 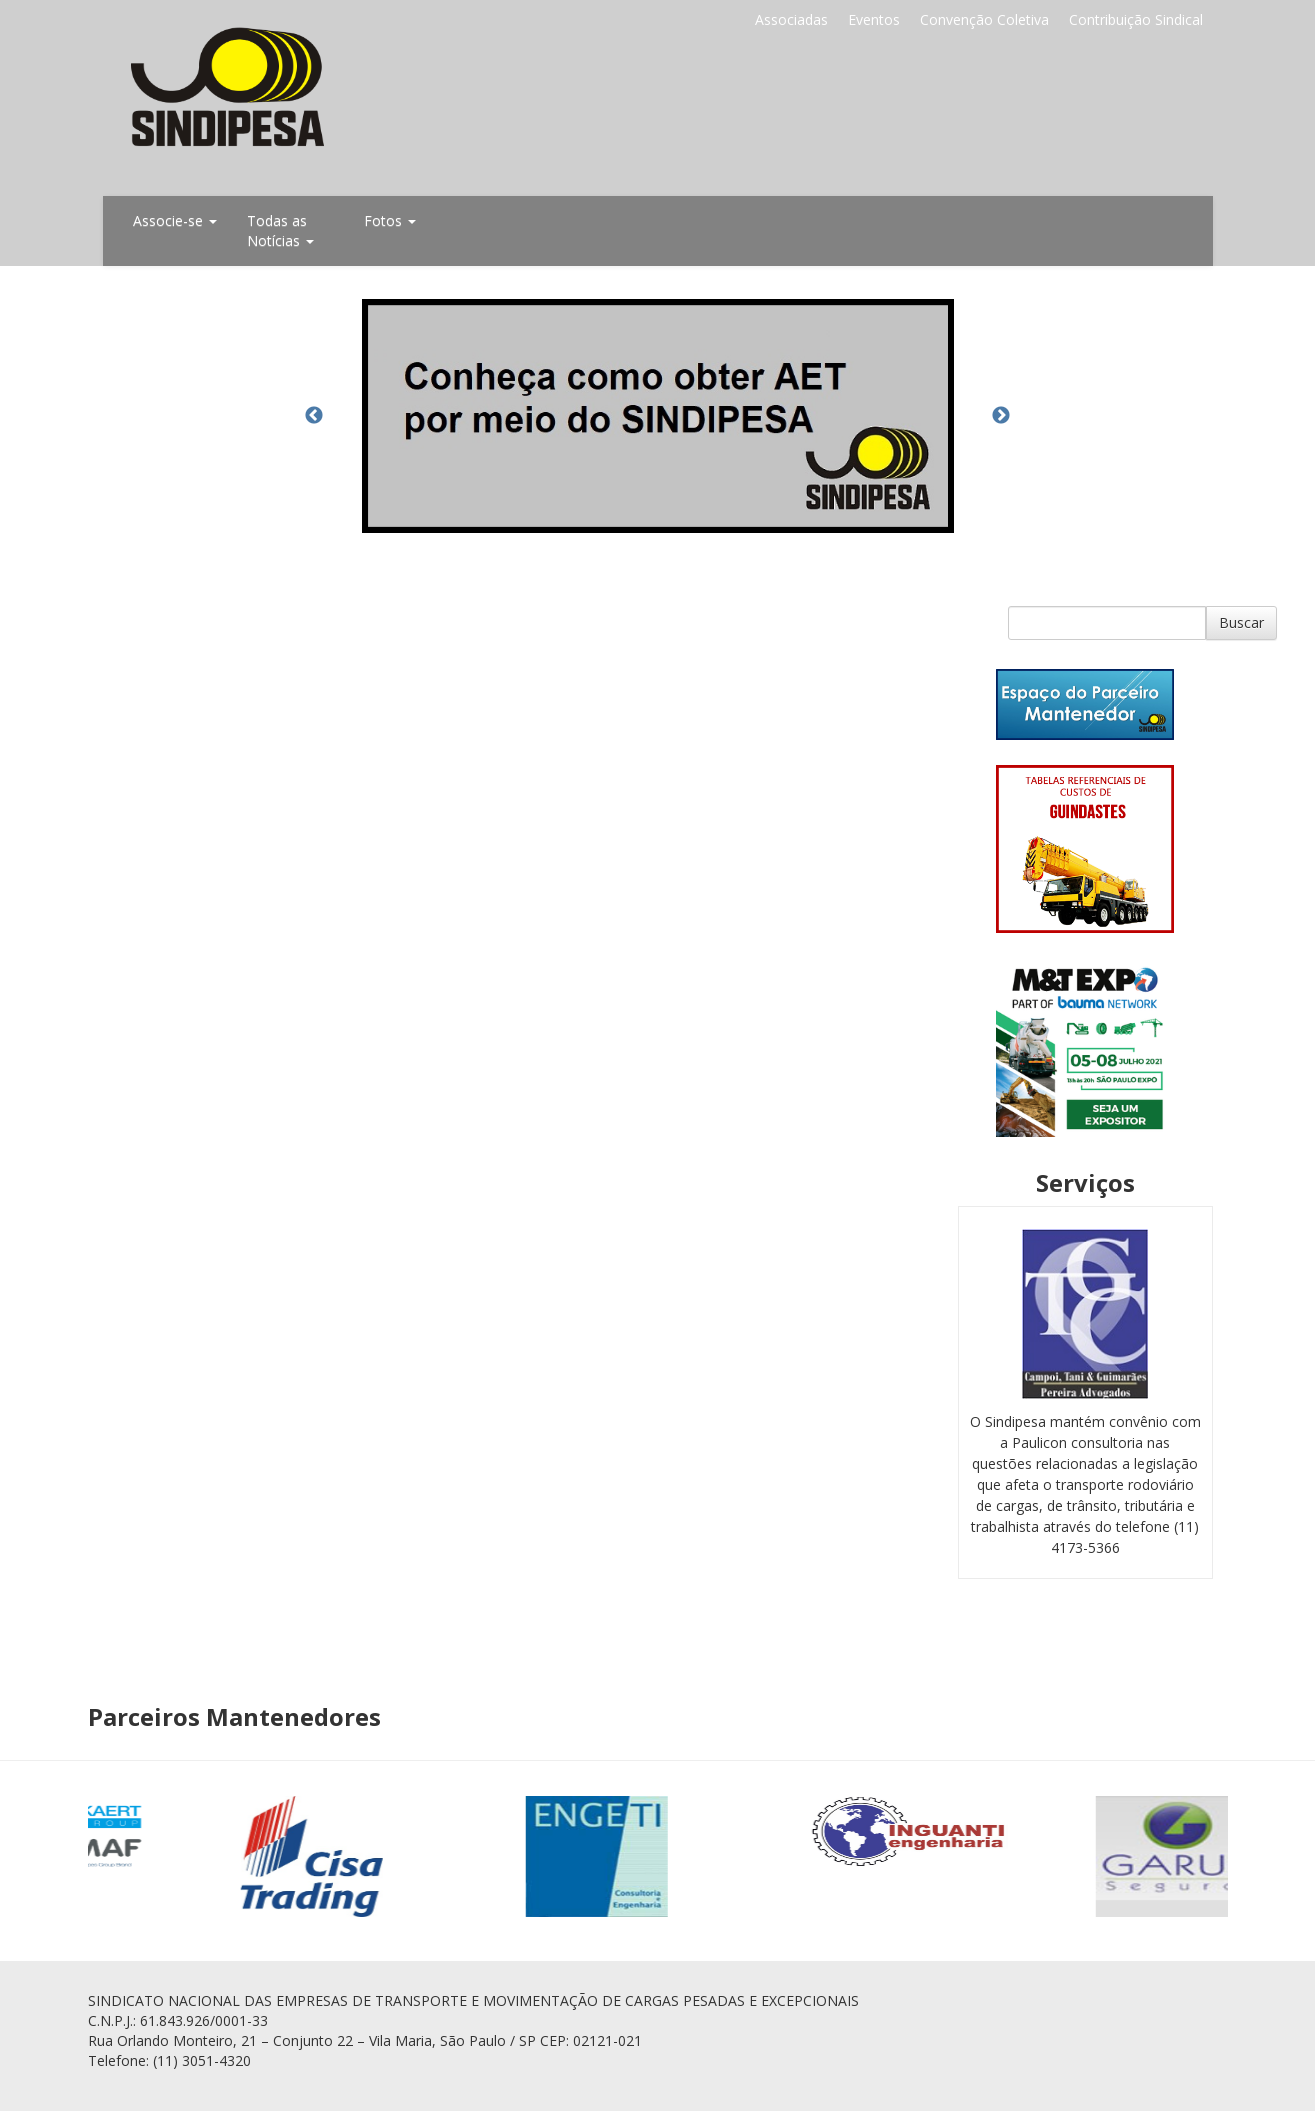 I want to click on Eventos, so click(x=874, y=19).